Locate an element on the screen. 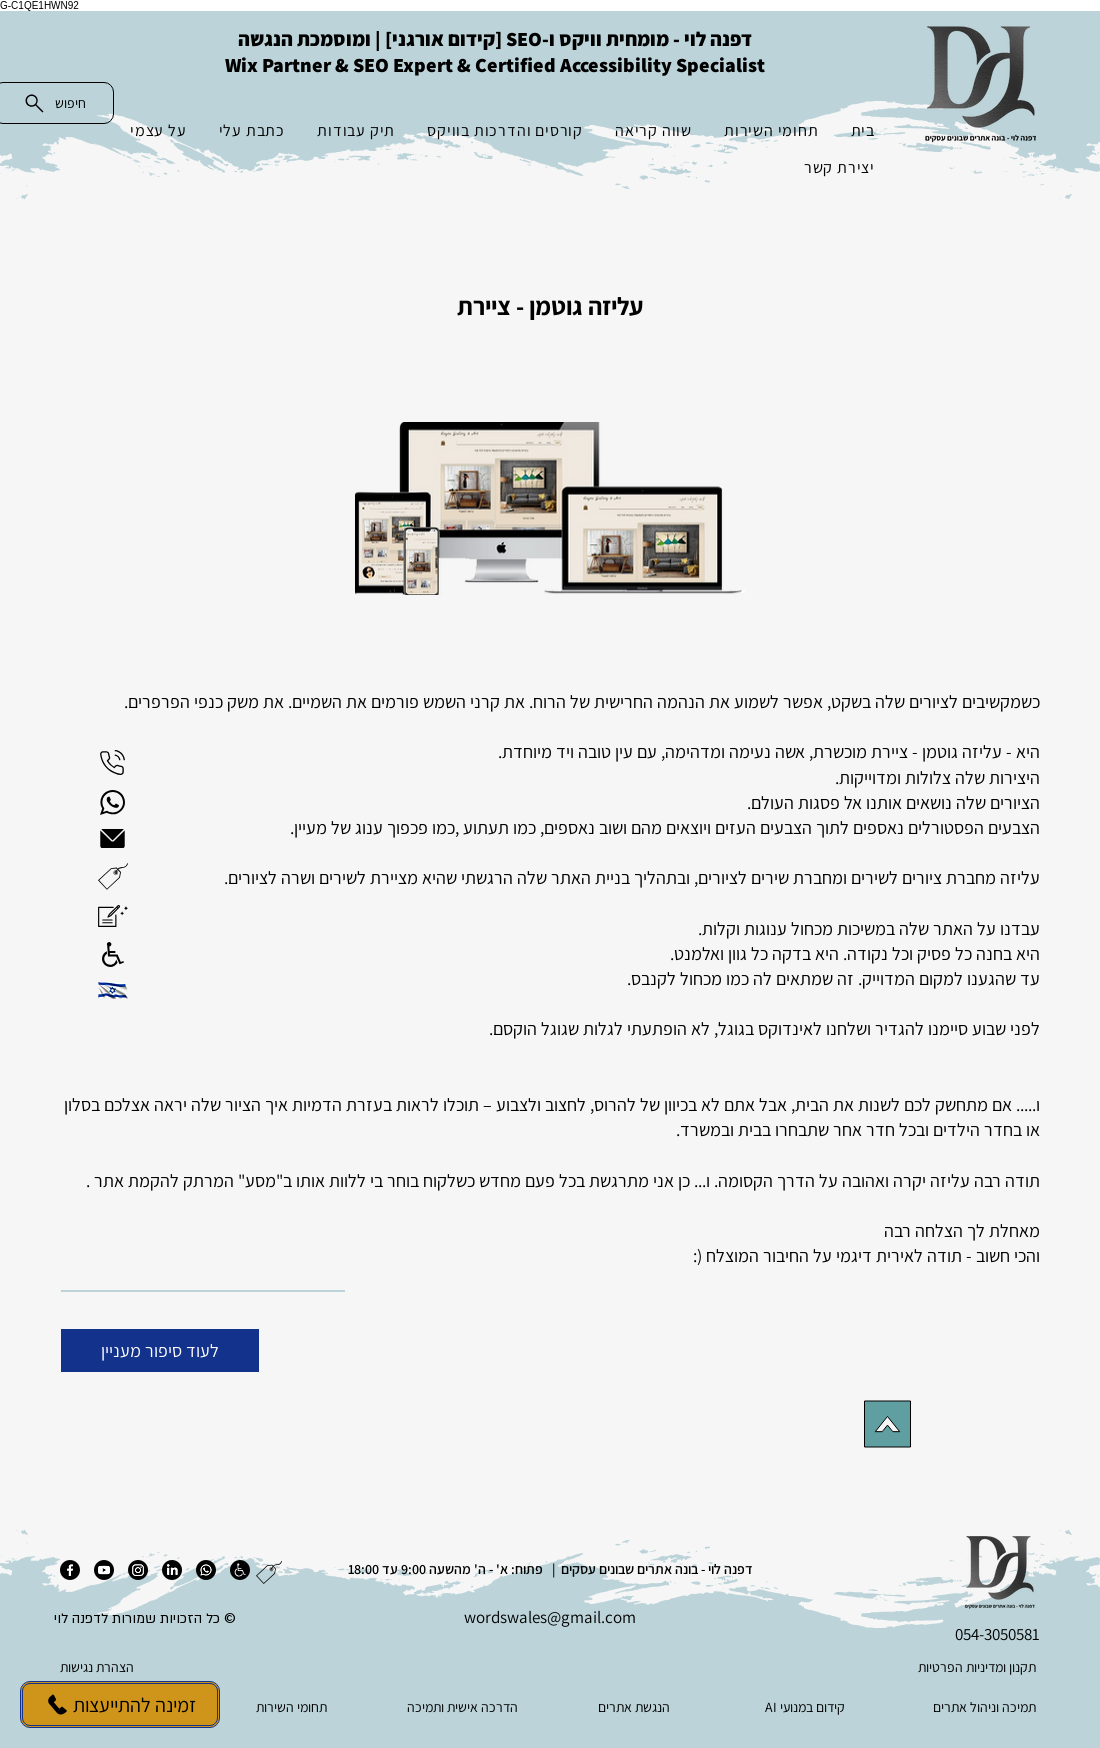 This screenshot has width=1100, height=1748. [תחומי השירות] is located at coordinates (293, 1707).